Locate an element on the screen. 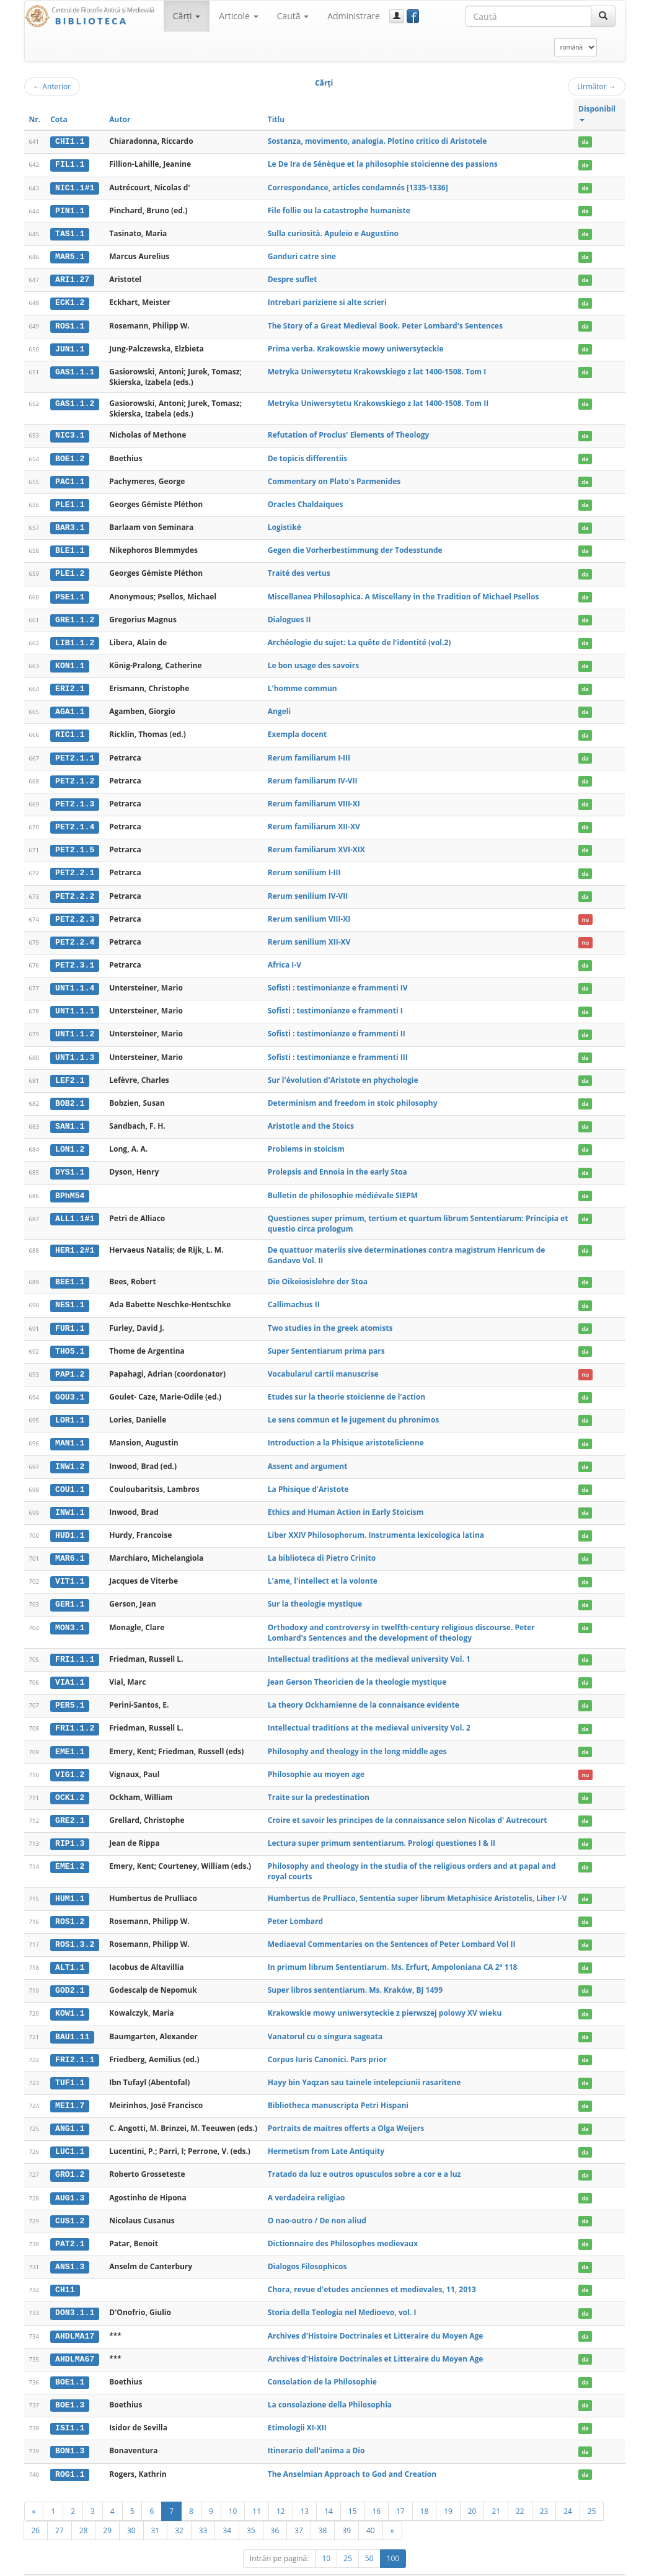 Image resolution: width=649 pixels, height=2576 pixels. 16 is located at coordinates (376, 2489).